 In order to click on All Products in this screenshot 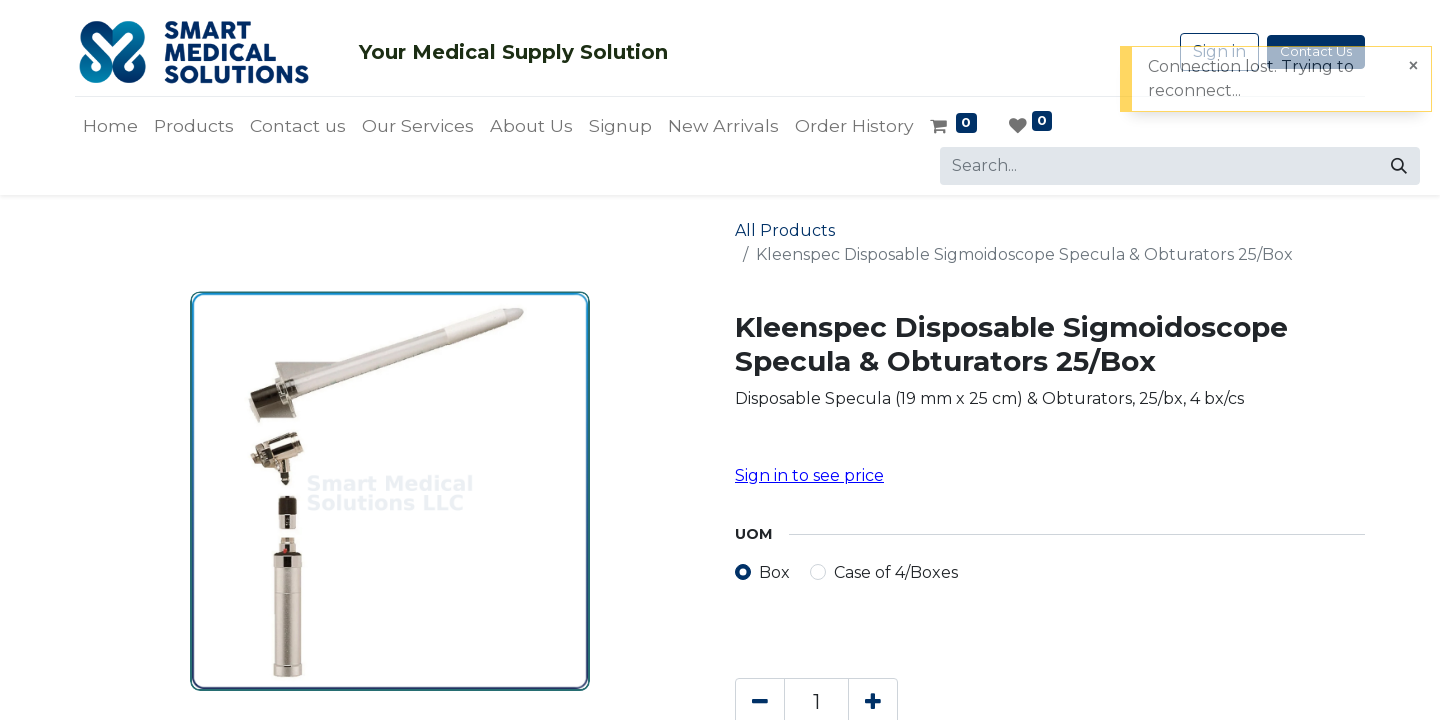, I will do `click(785, 230)`.